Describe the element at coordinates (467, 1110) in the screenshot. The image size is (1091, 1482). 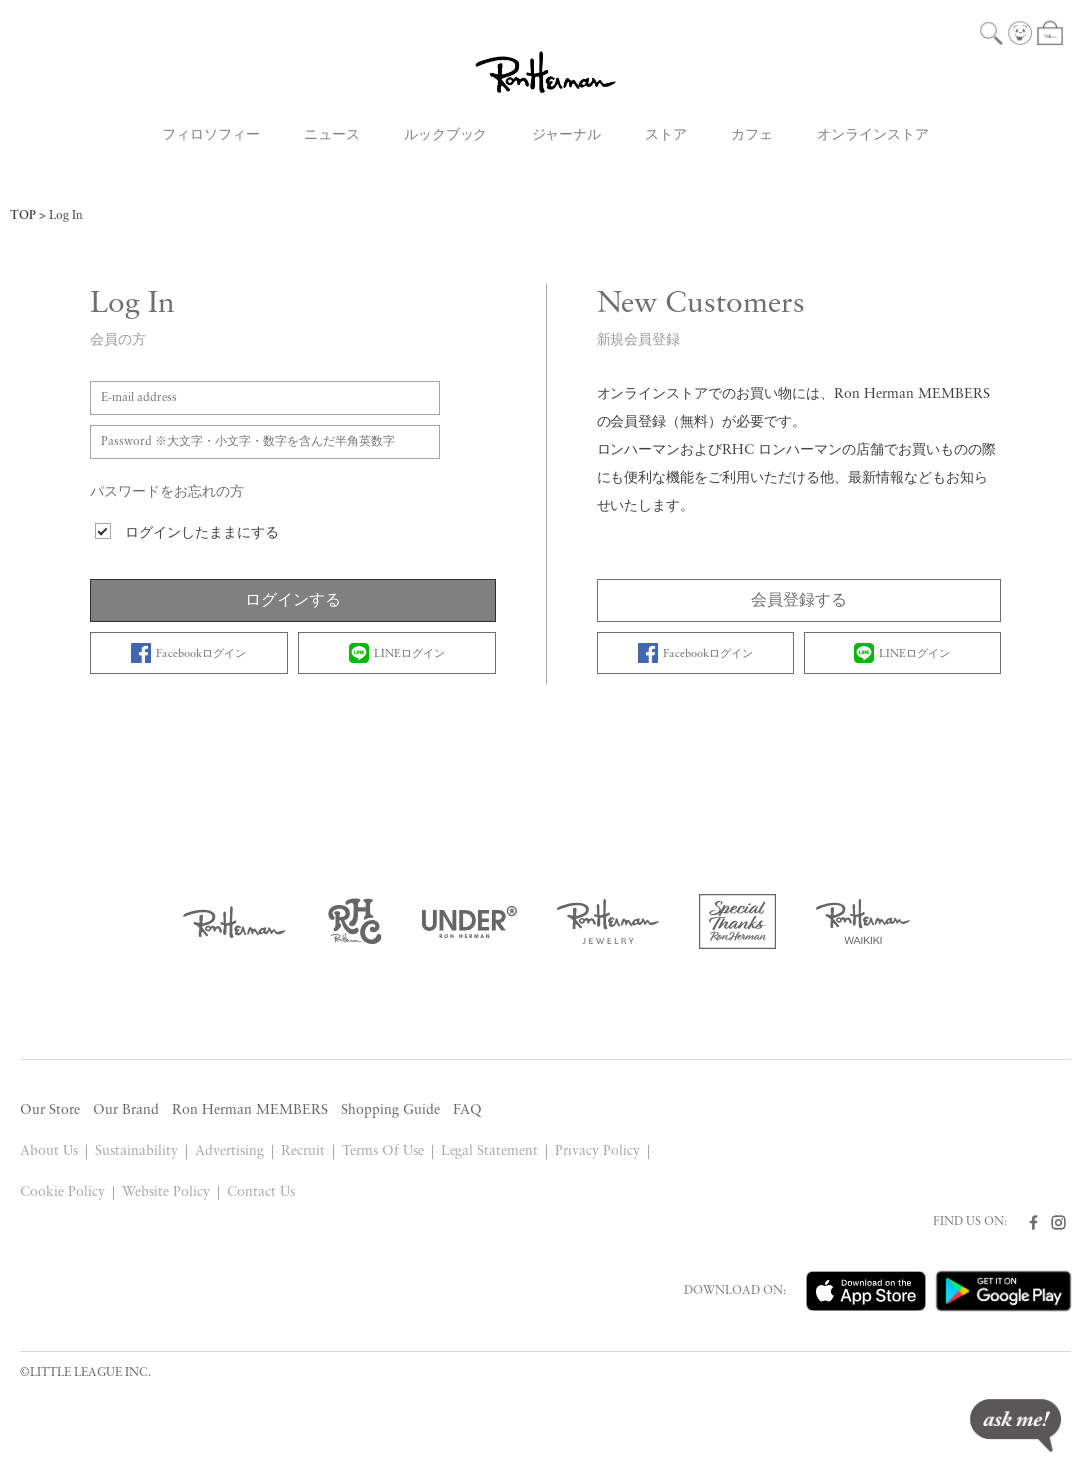
I see `FAQ` at that location.